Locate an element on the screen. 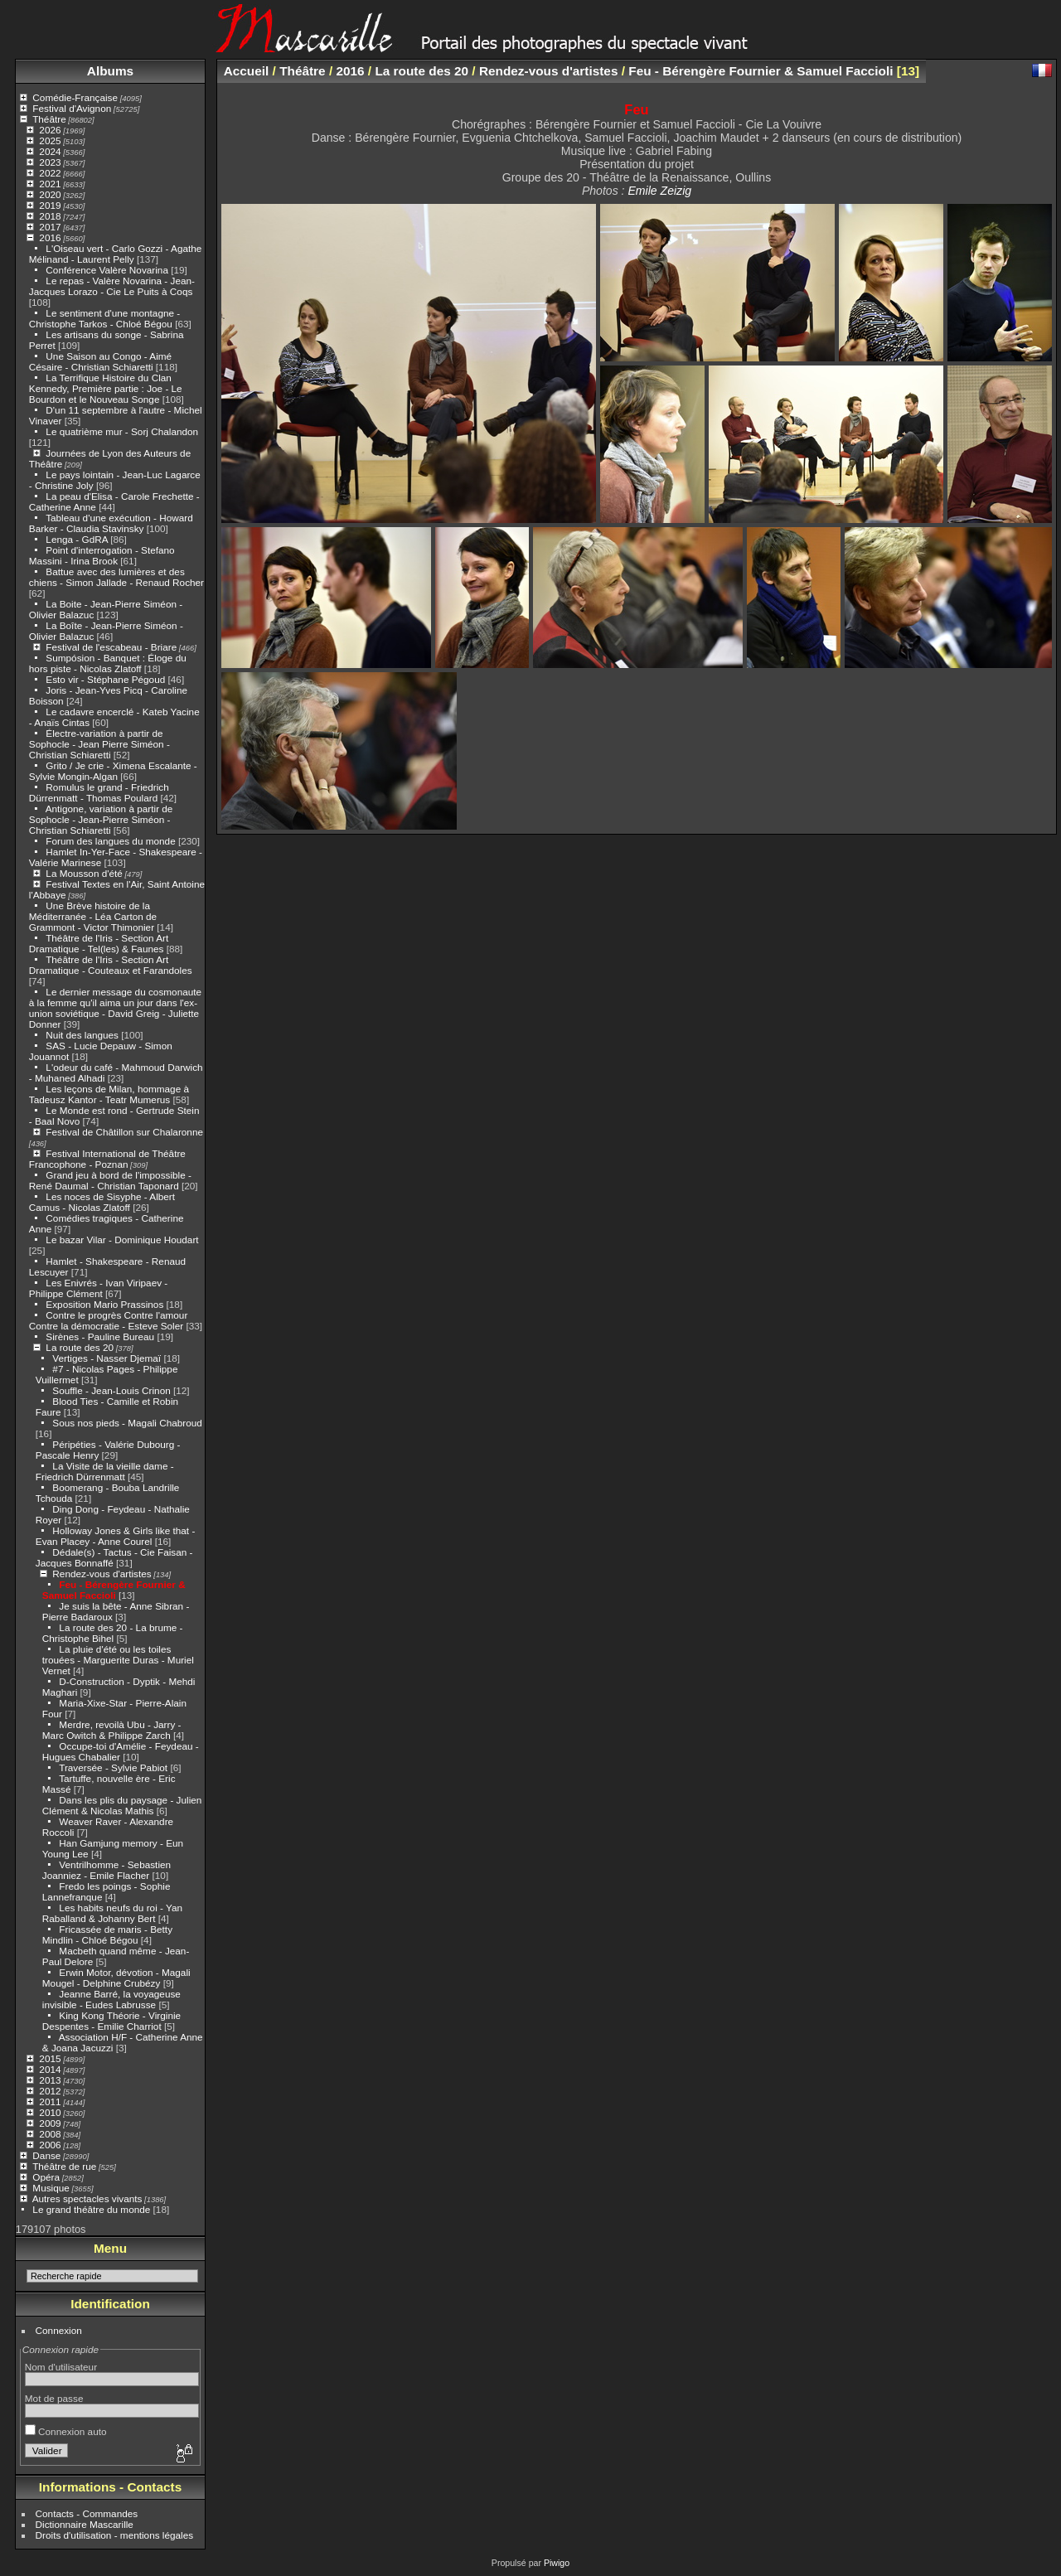  Point d'interrogation - Stefano Massini - Irina Brook is located at coordinates (102, 555).